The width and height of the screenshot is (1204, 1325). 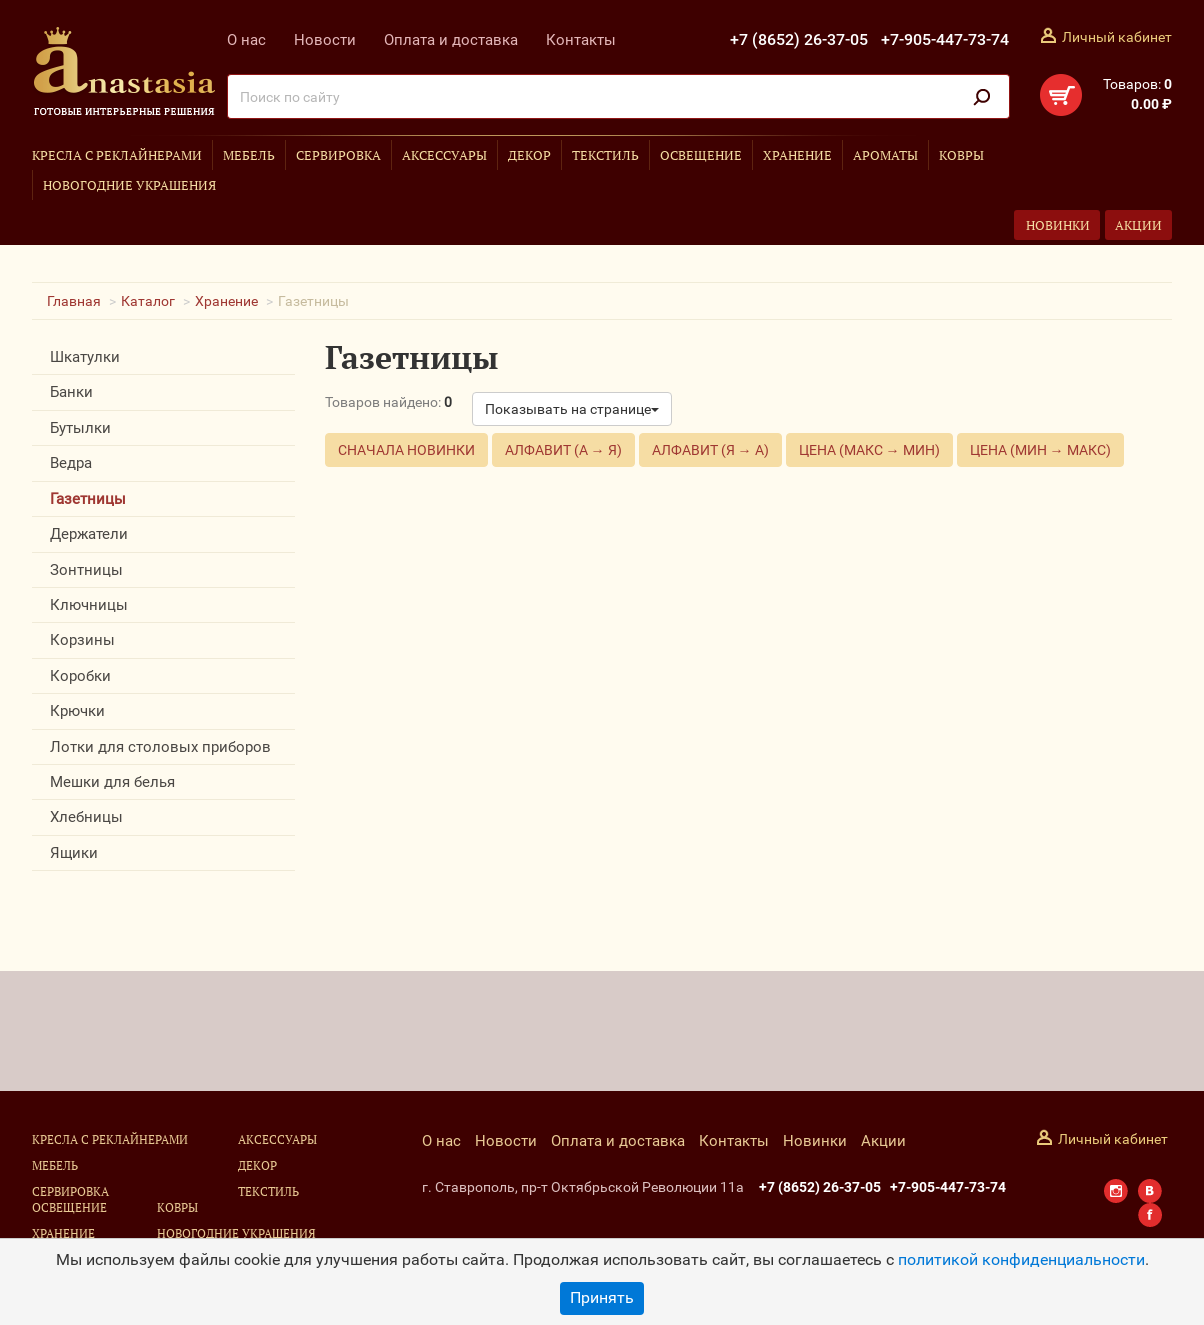 What do you see at coordinates (406, 450) in the screenshot?
I see `Сначала новинки` at bounding box center [406, 450].